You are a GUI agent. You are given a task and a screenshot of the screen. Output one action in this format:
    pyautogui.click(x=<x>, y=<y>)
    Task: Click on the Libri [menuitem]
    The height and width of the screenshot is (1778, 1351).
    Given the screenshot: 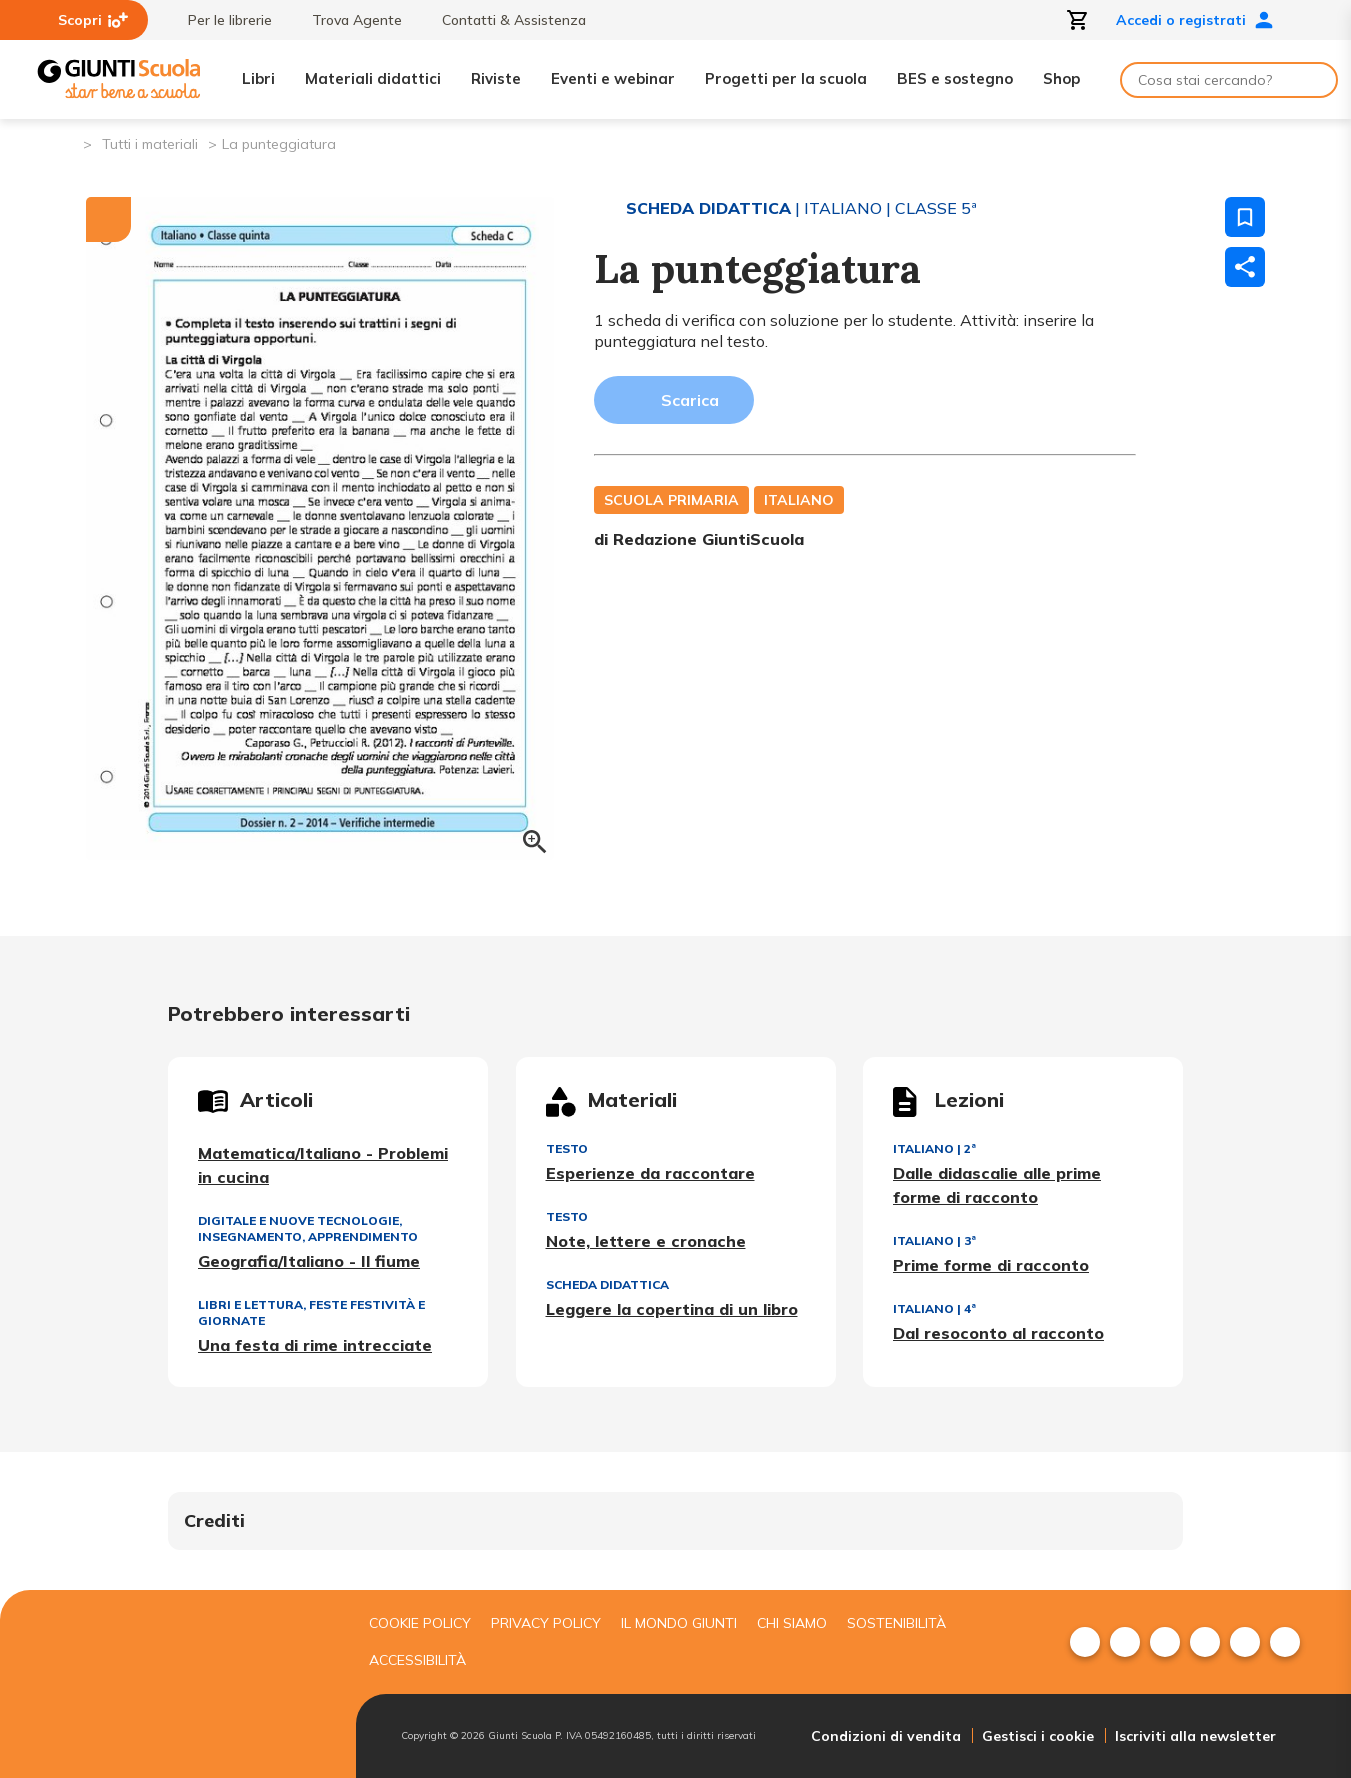 What is the action you would take?
    pyautogui.click(x=258, y=78)
    